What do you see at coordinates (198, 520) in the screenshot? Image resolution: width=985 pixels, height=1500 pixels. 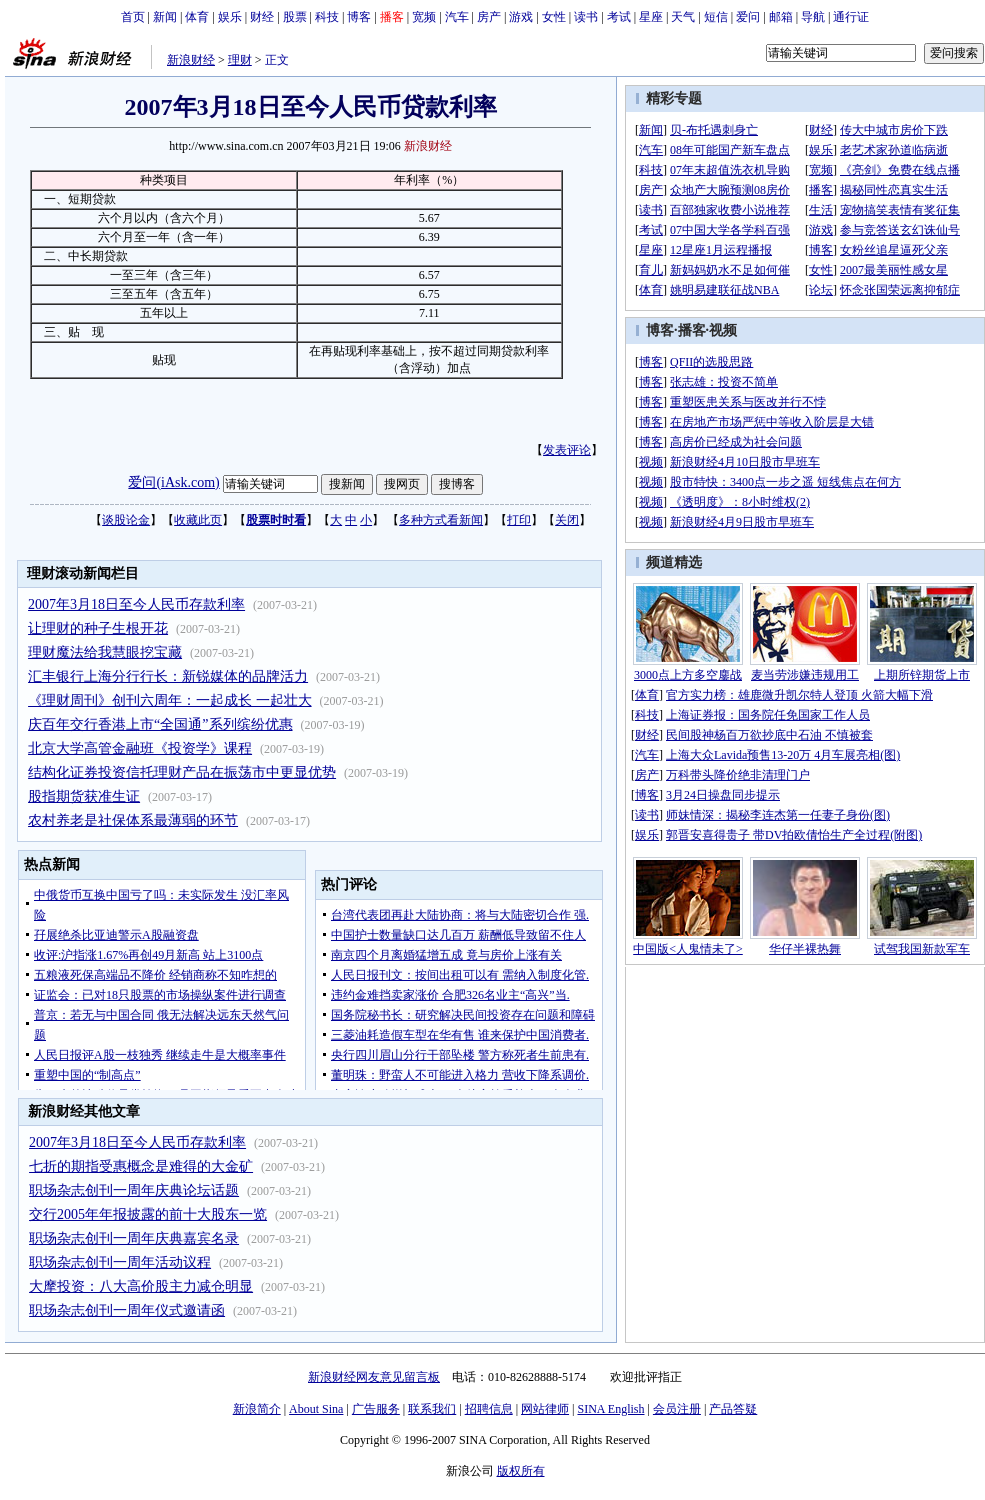 I see `收藏此页` at bounding box center [198, 520].